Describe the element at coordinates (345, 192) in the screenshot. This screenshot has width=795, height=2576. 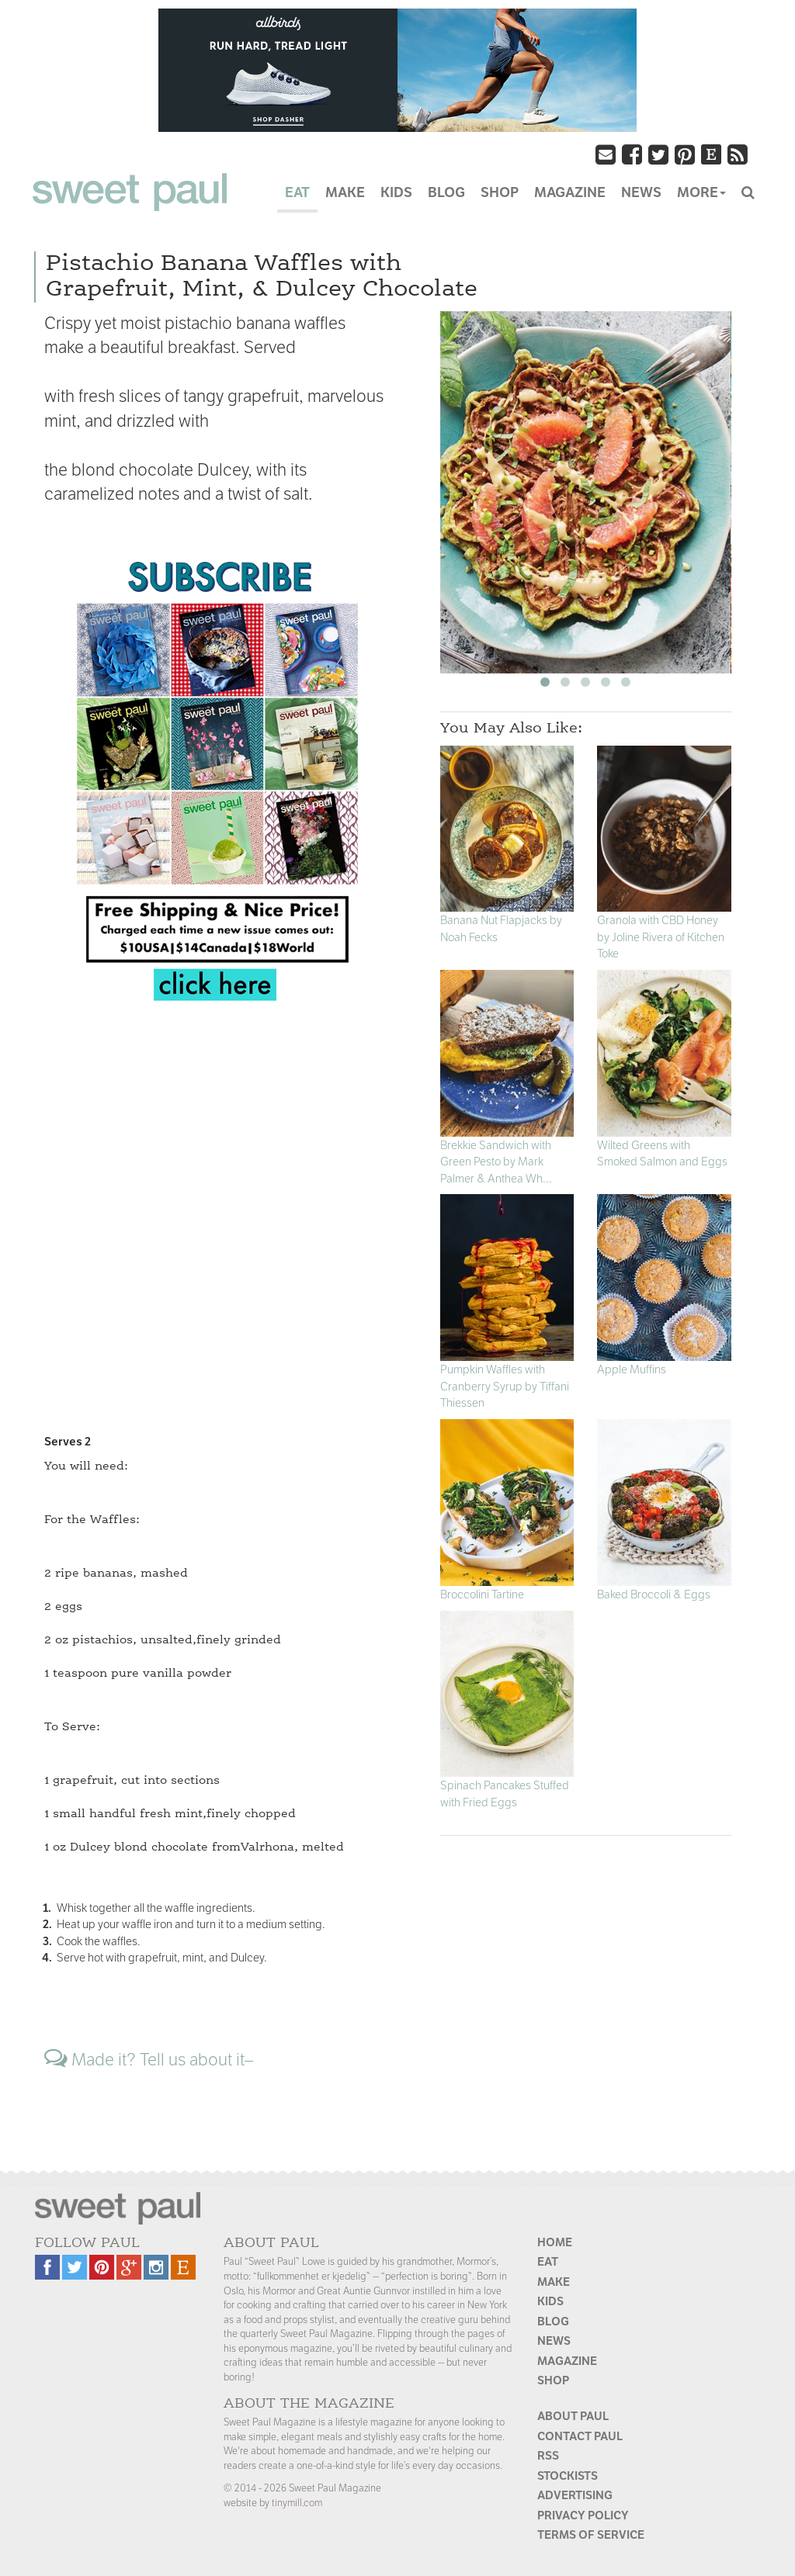
I see `MAKE` at that location.